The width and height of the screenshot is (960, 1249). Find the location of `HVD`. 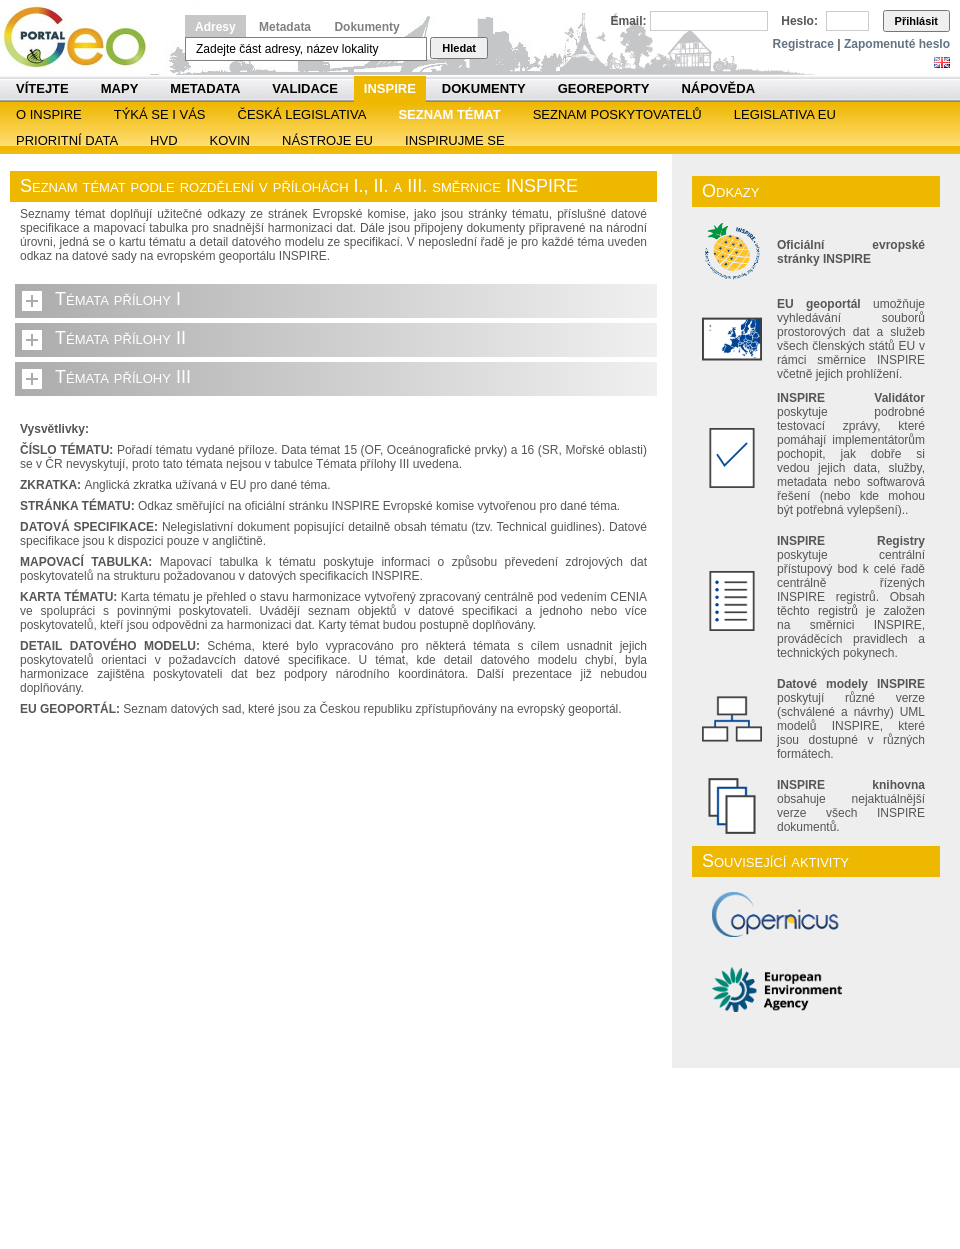

HVD is located at coordinates (163, 140).